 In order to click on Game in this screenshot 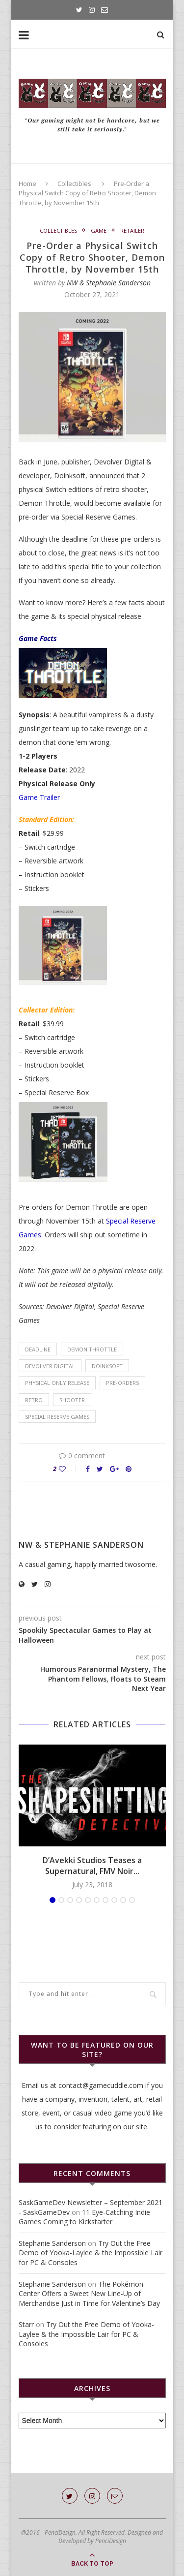, I will do `click(98, 230)`.